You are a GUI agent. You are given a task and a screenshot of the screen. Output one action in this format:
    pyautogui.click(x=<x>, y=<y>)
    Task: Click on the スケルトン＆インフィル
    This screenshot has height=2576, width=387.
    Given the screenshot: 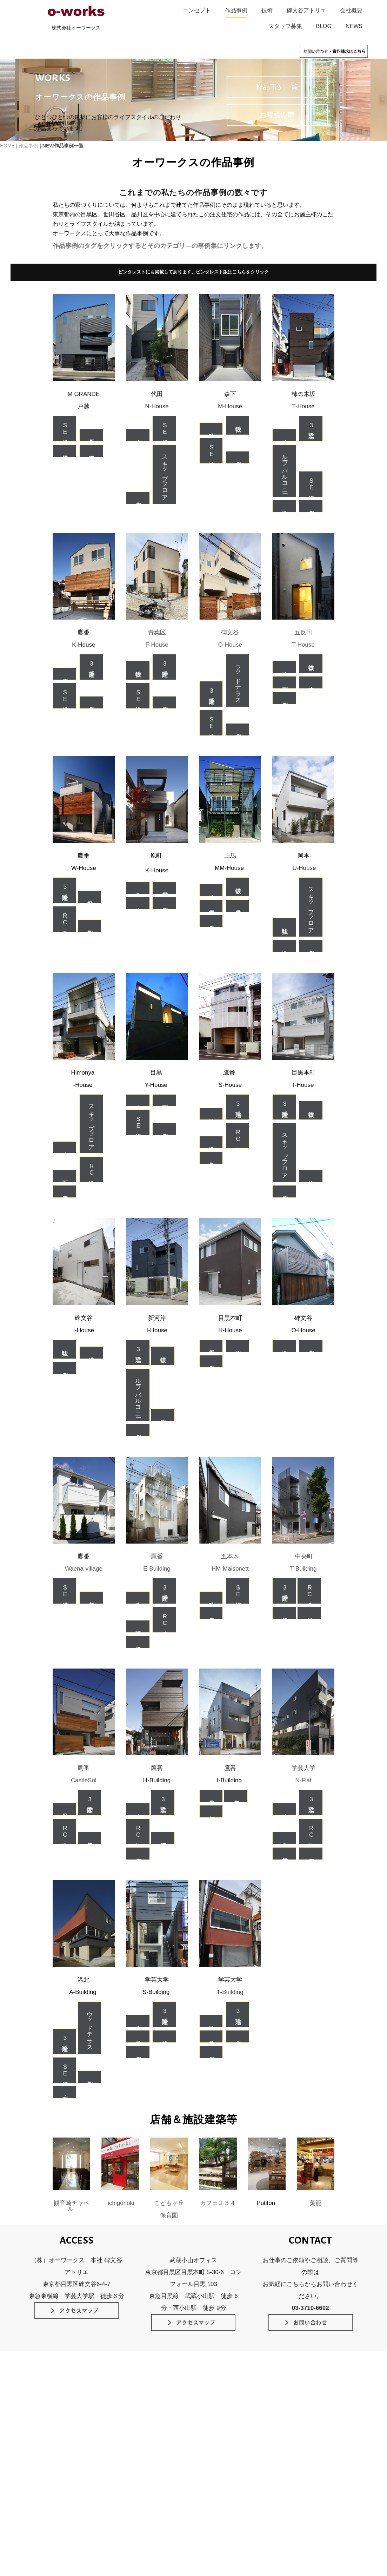 What is the action you would take?
    pyautogui.click(x=147, y=2445)
    